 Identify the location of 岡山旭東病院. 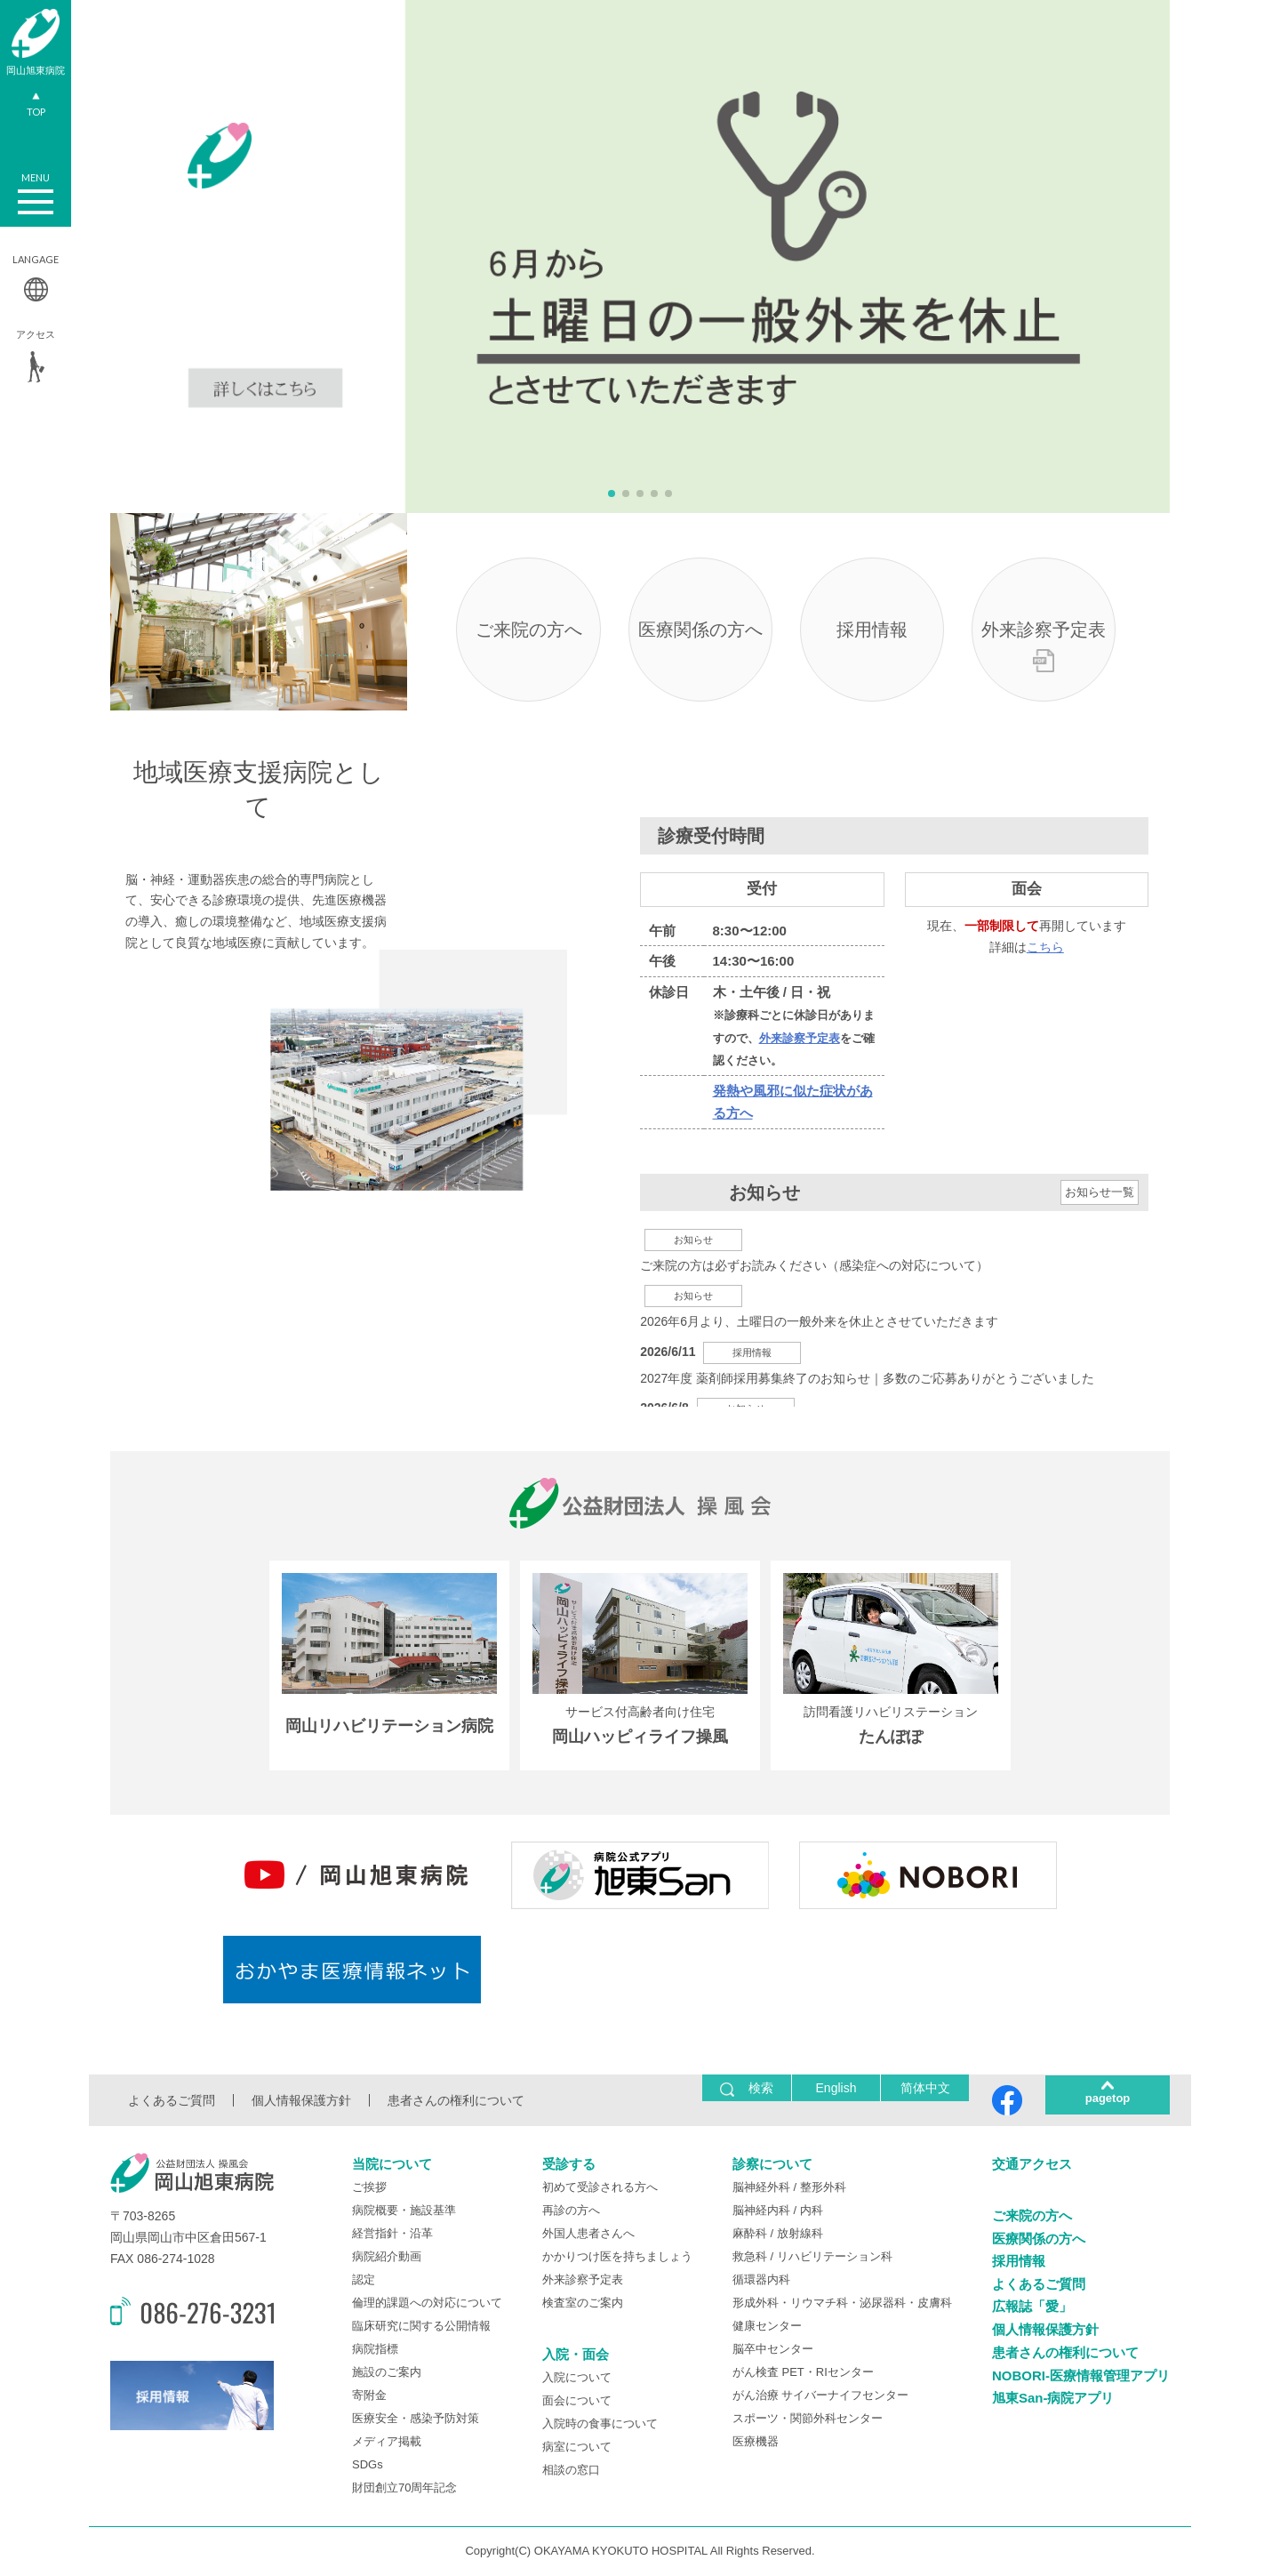
(35, 42).